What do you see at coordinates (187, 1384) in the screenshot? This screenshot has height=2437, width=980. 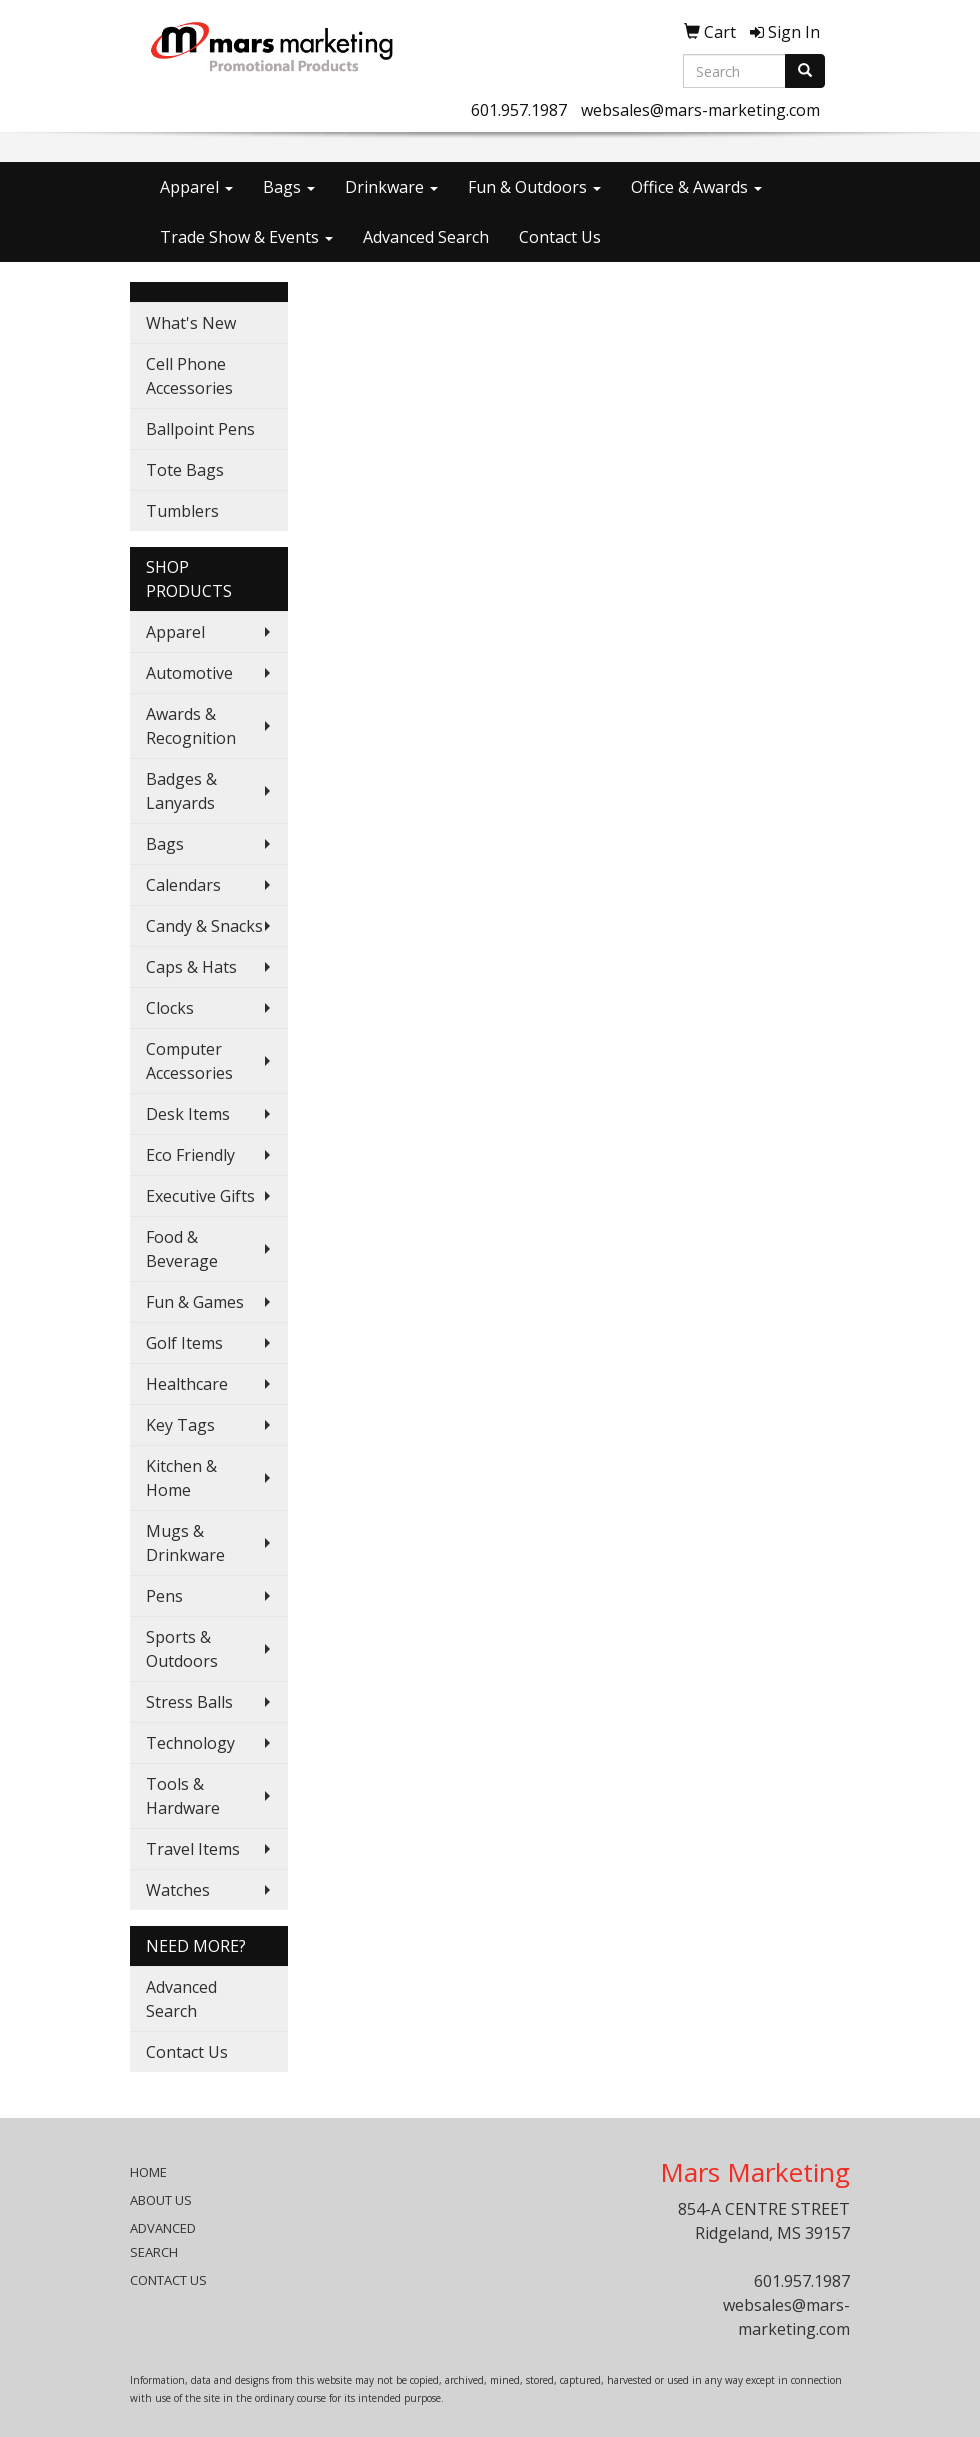 I see `Healthcare` at bounding box center [187, 1384].